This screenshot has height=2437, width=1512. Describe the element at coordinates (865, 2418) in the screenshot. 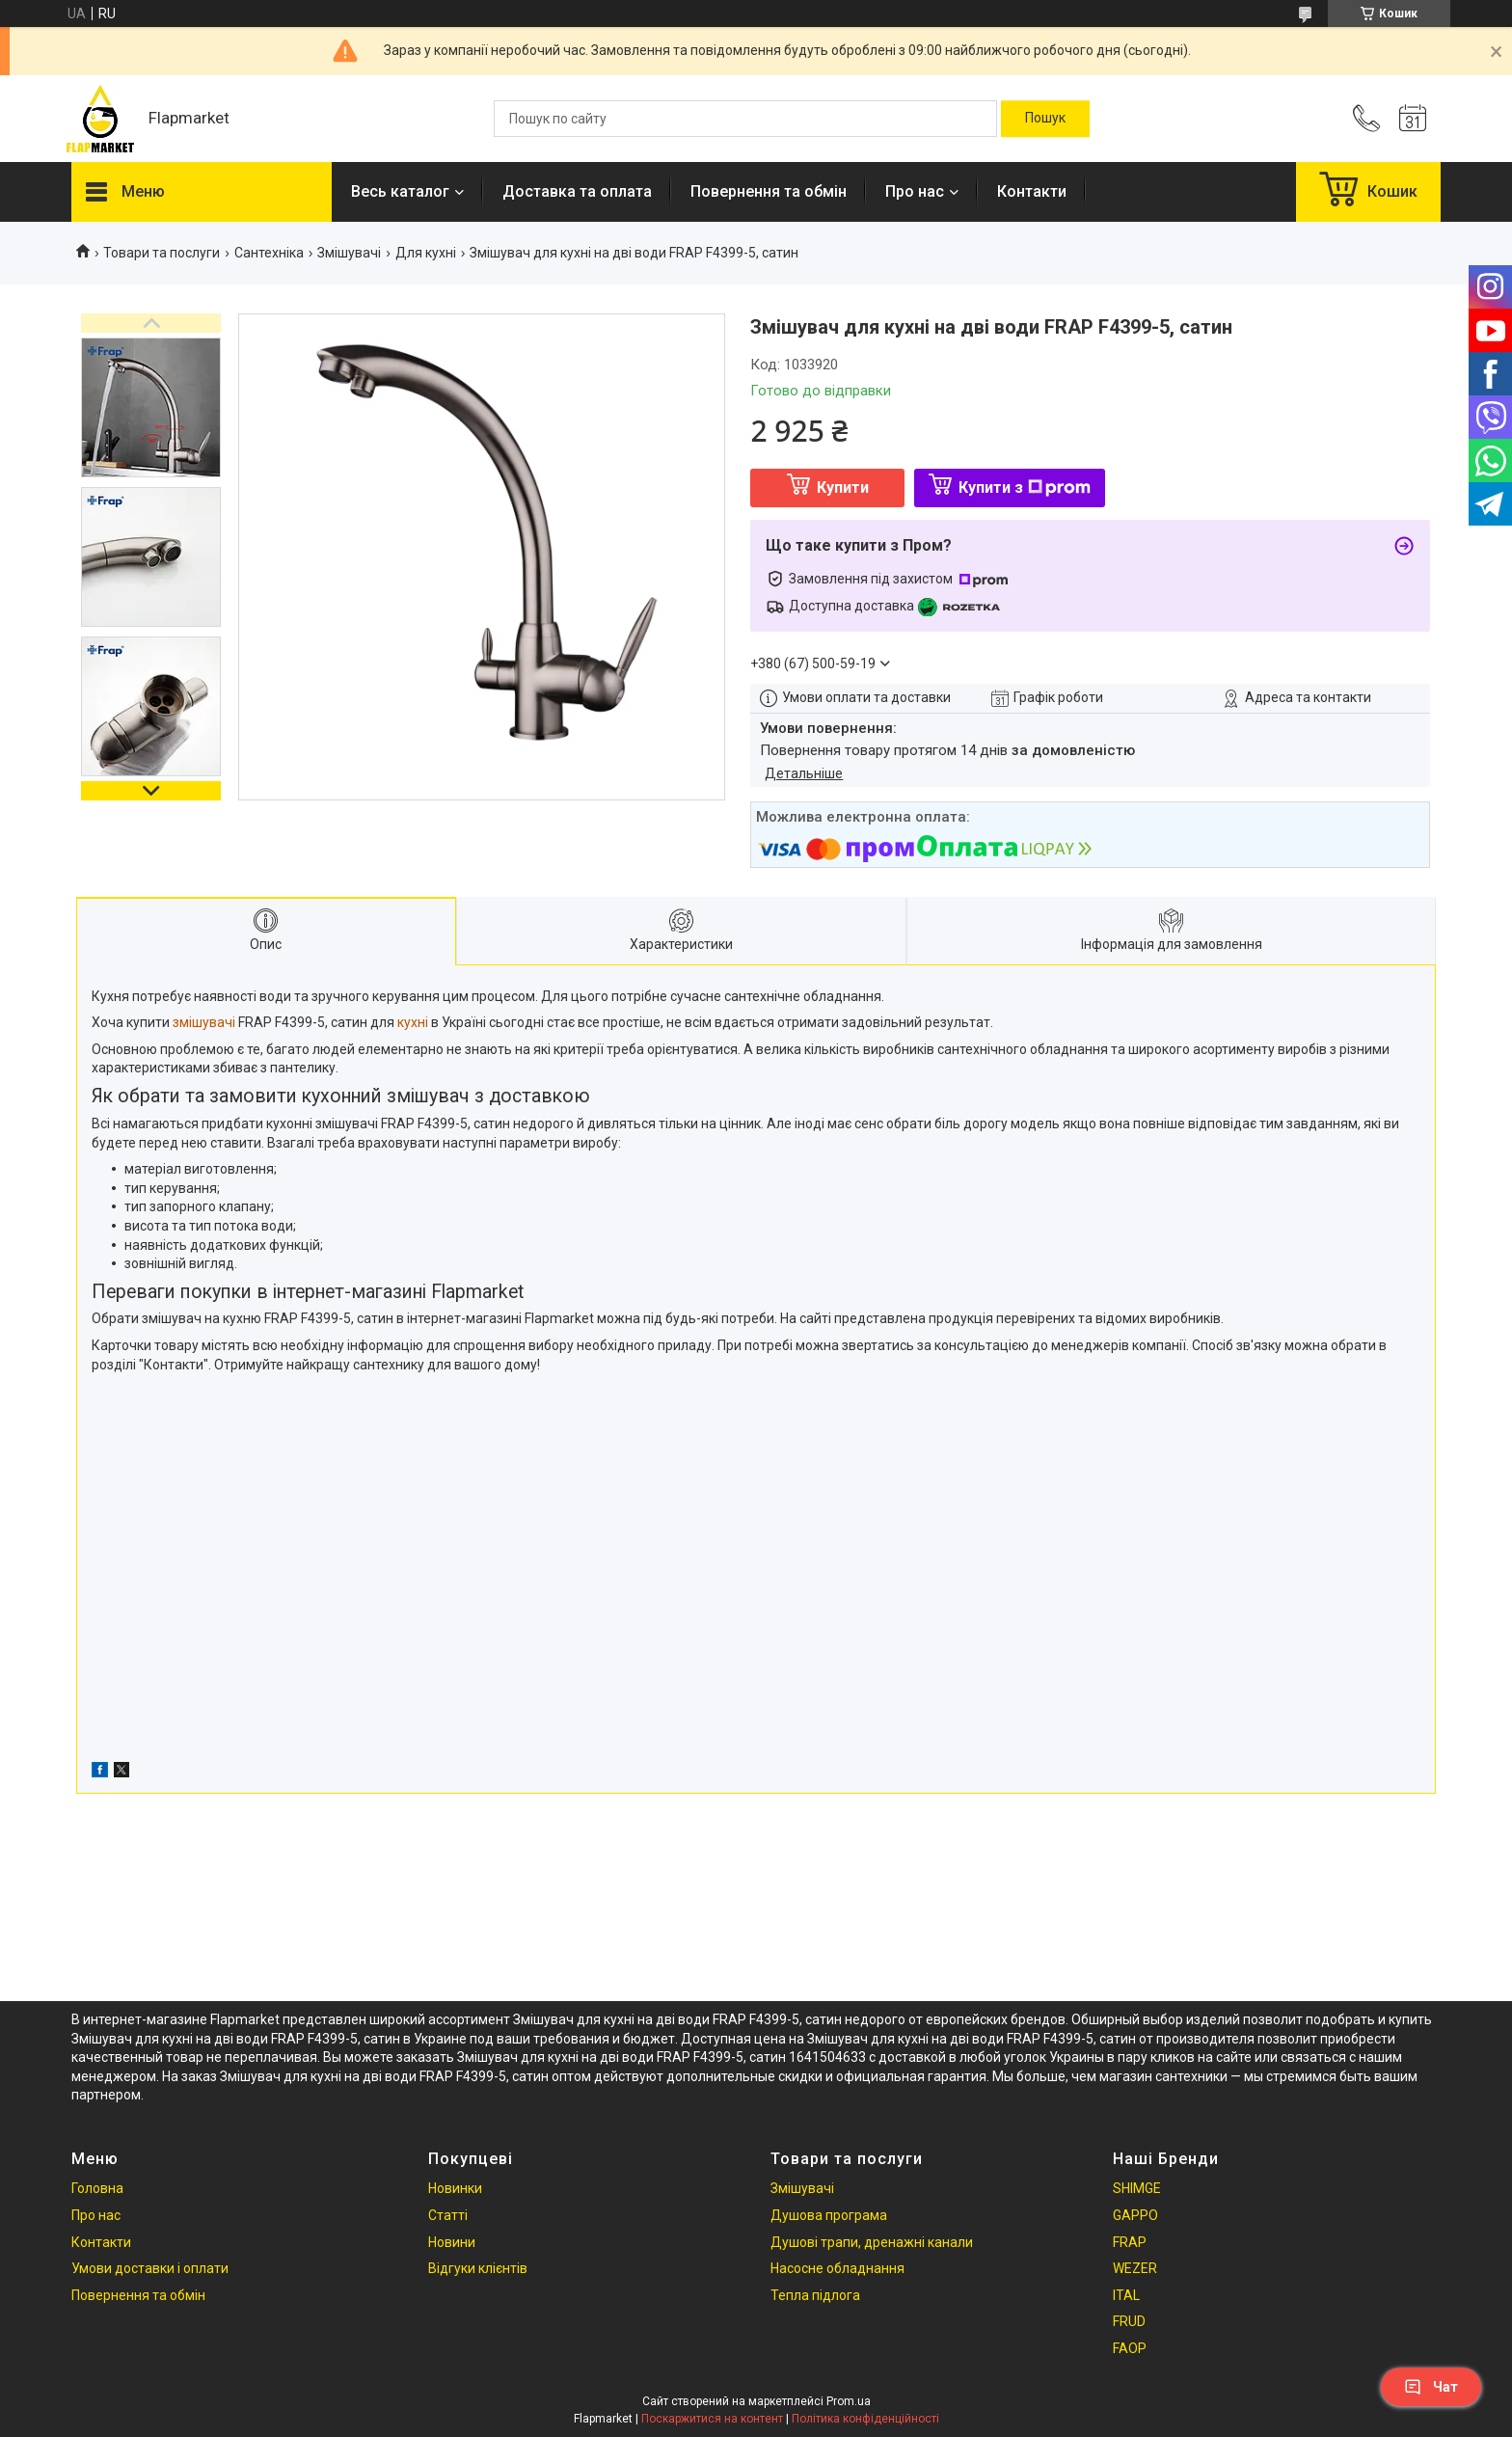

I see `Політика конфіденційності` at that location.